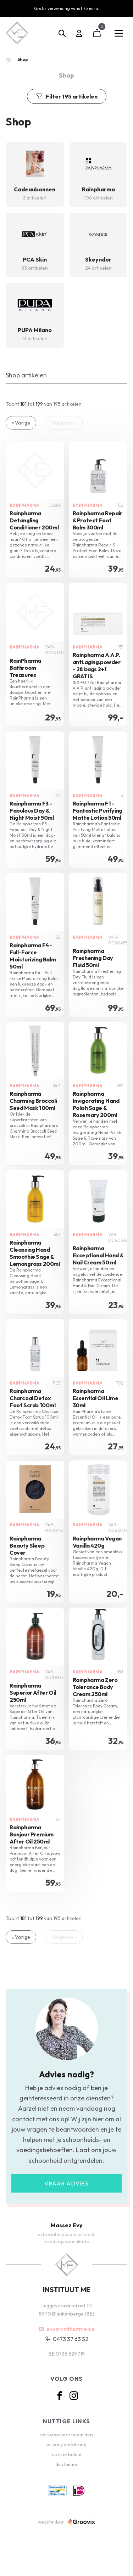 This screenshot has height=2576, width=133. Describe the element at coordinates (66, 2338) in the screenshot. I see `0473 37 63 52` at that location.